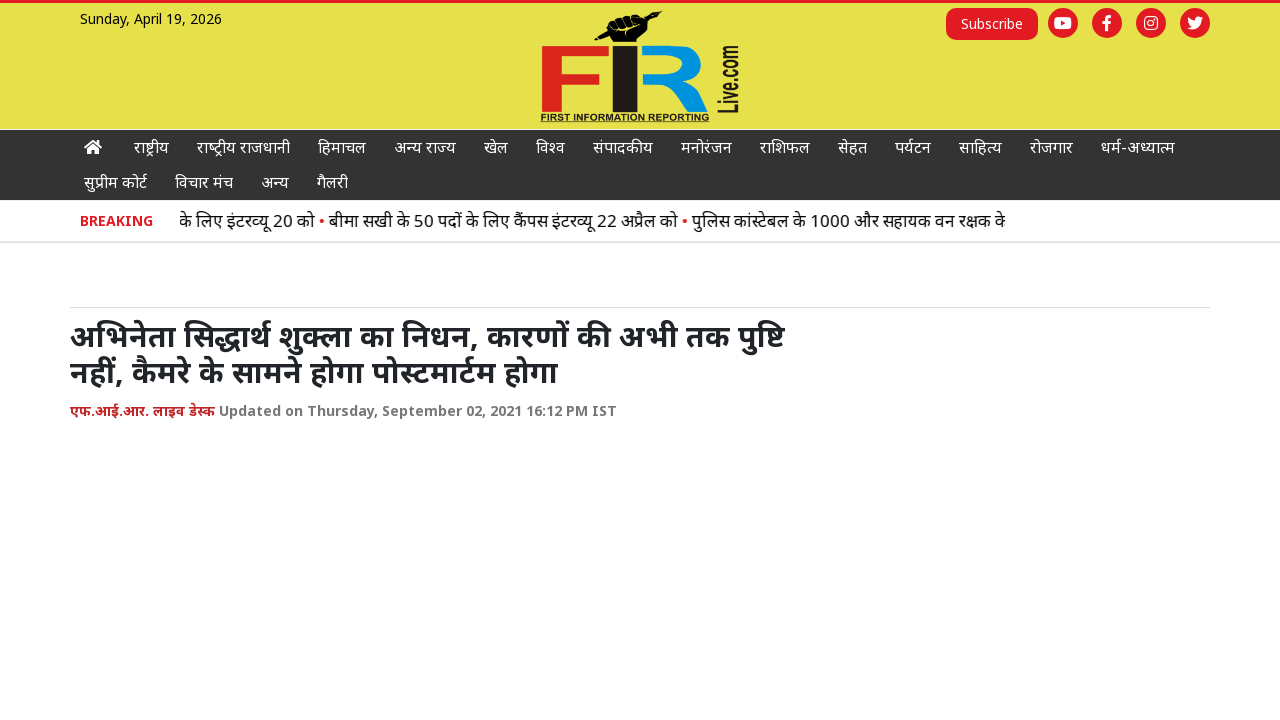  What do you see at coordinates (1138, 147) in the screenshot?
I see `धर्म-अध्‍यात्‍म` at bounding box center [1138, 147].